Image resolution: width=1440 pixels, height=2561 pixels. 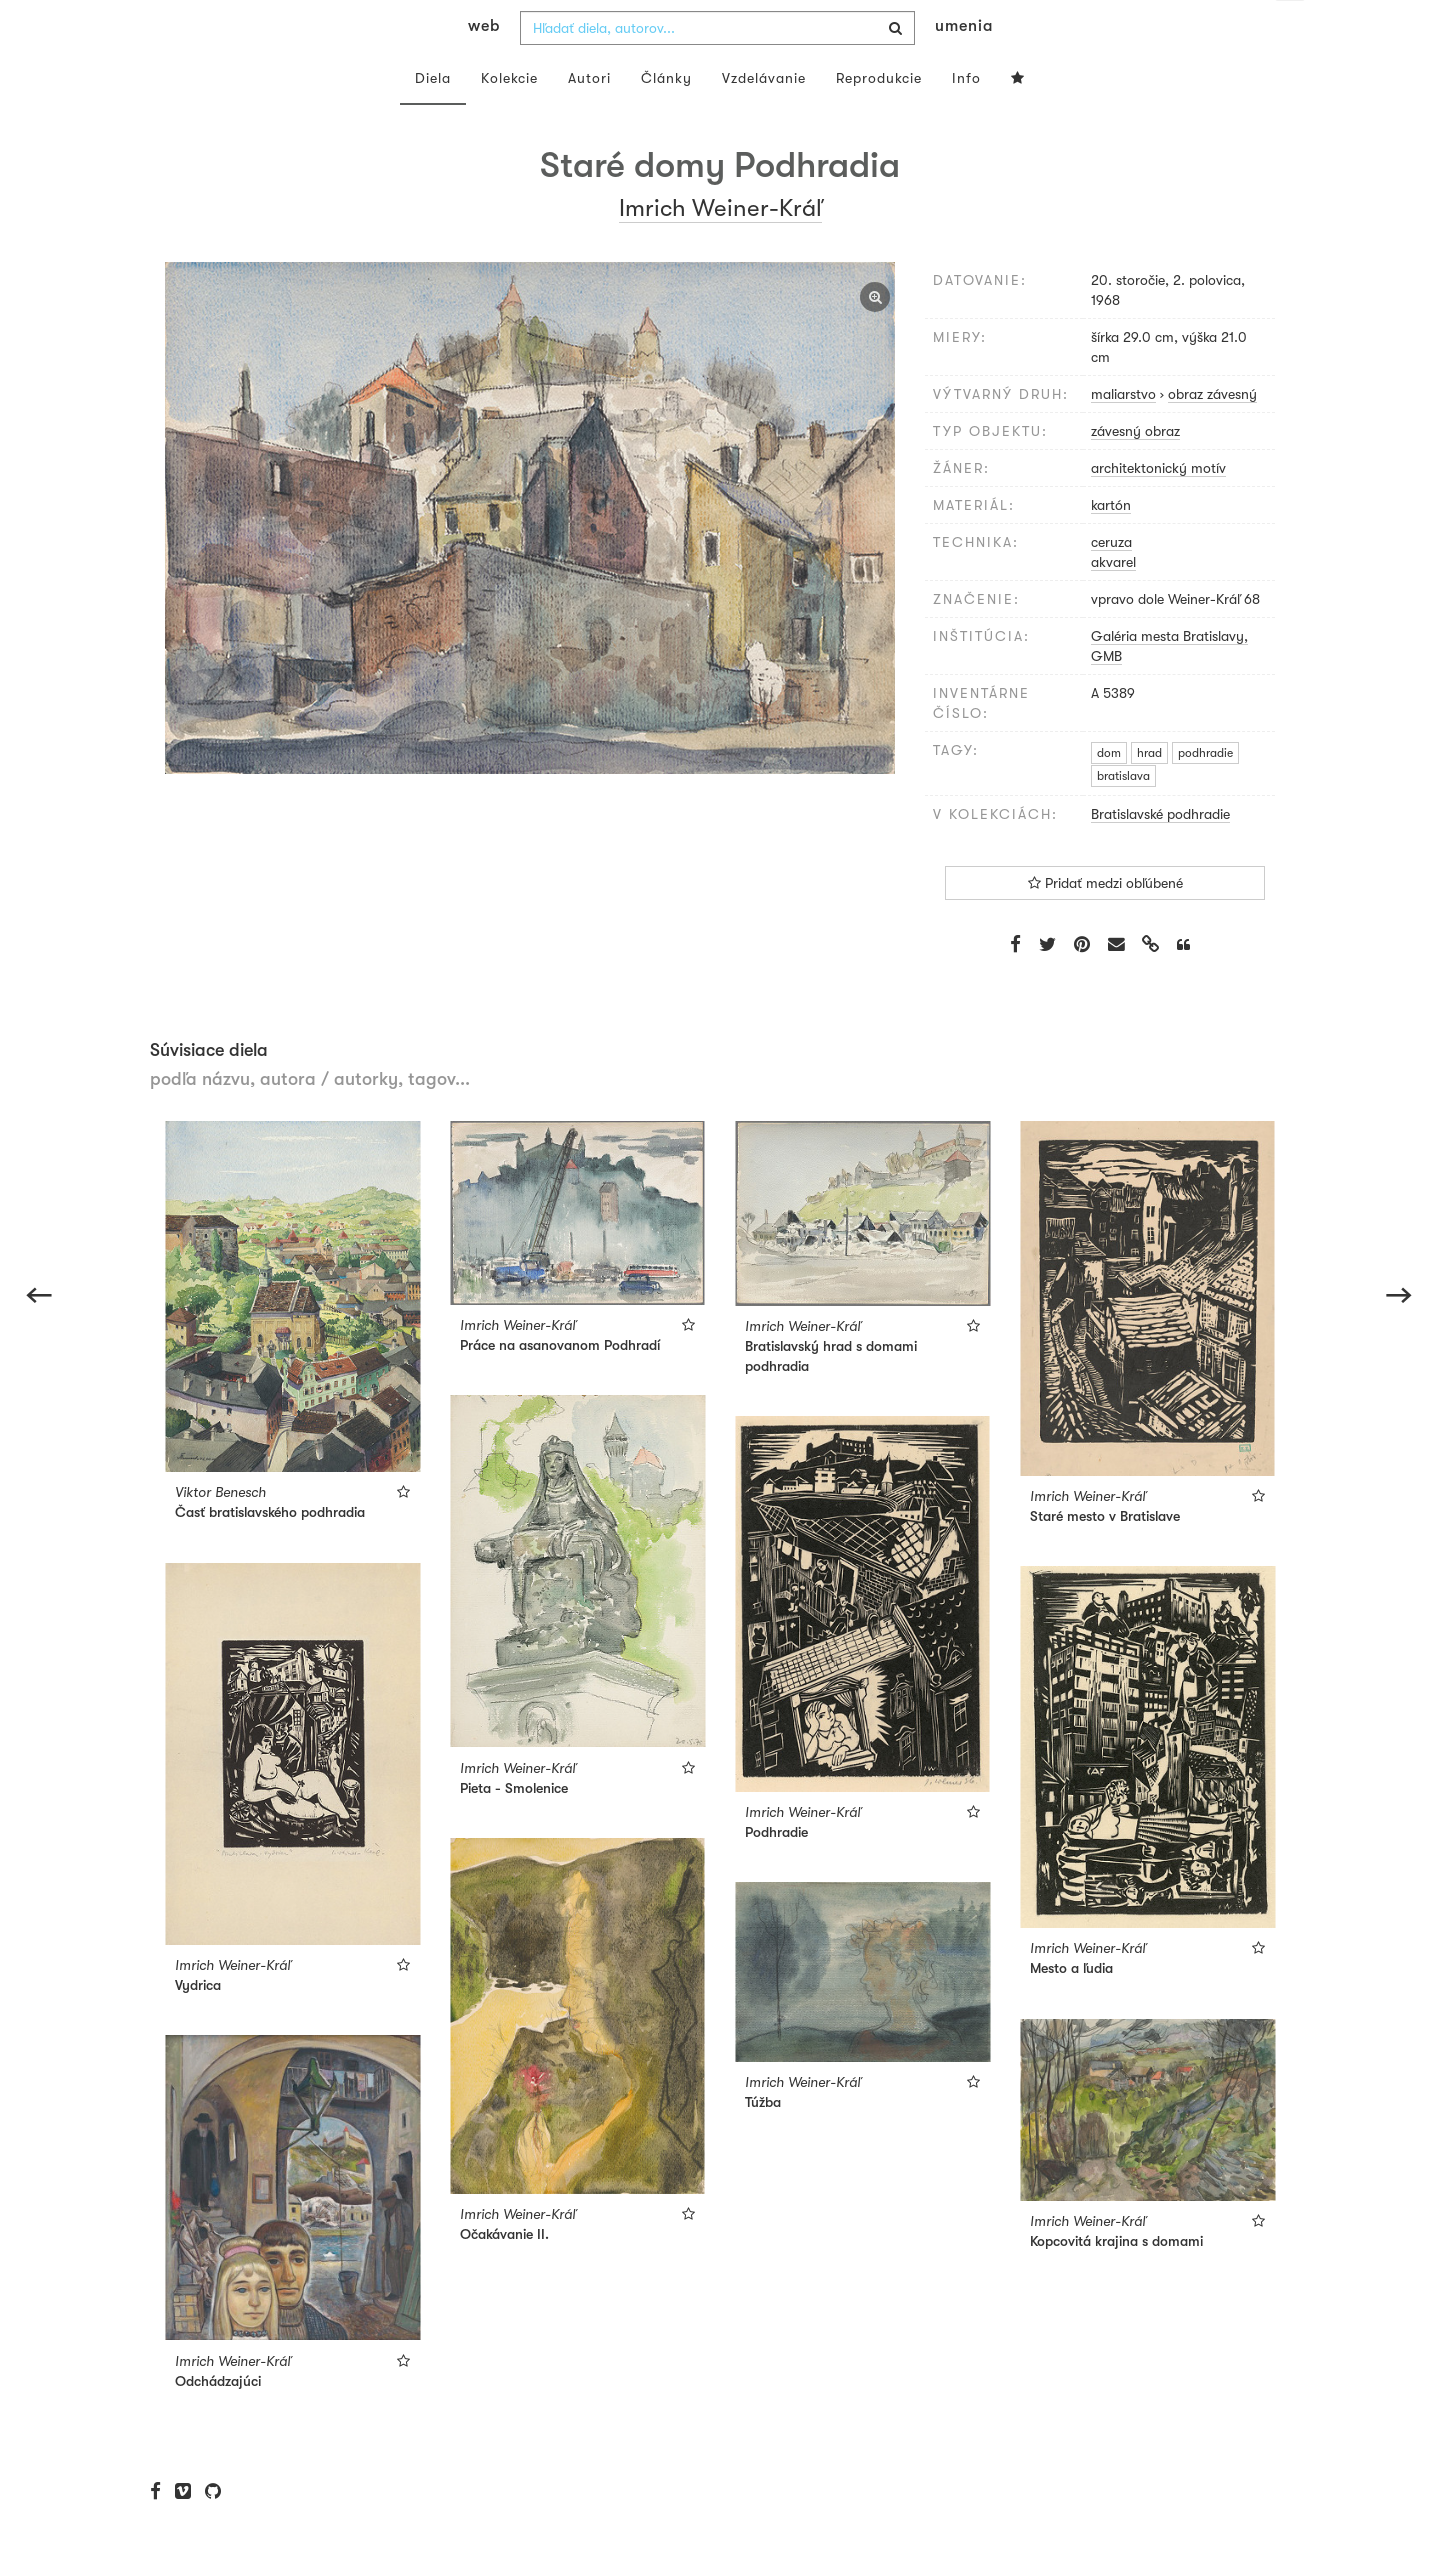 I want to click on Diela, so click(x=433, y=118).